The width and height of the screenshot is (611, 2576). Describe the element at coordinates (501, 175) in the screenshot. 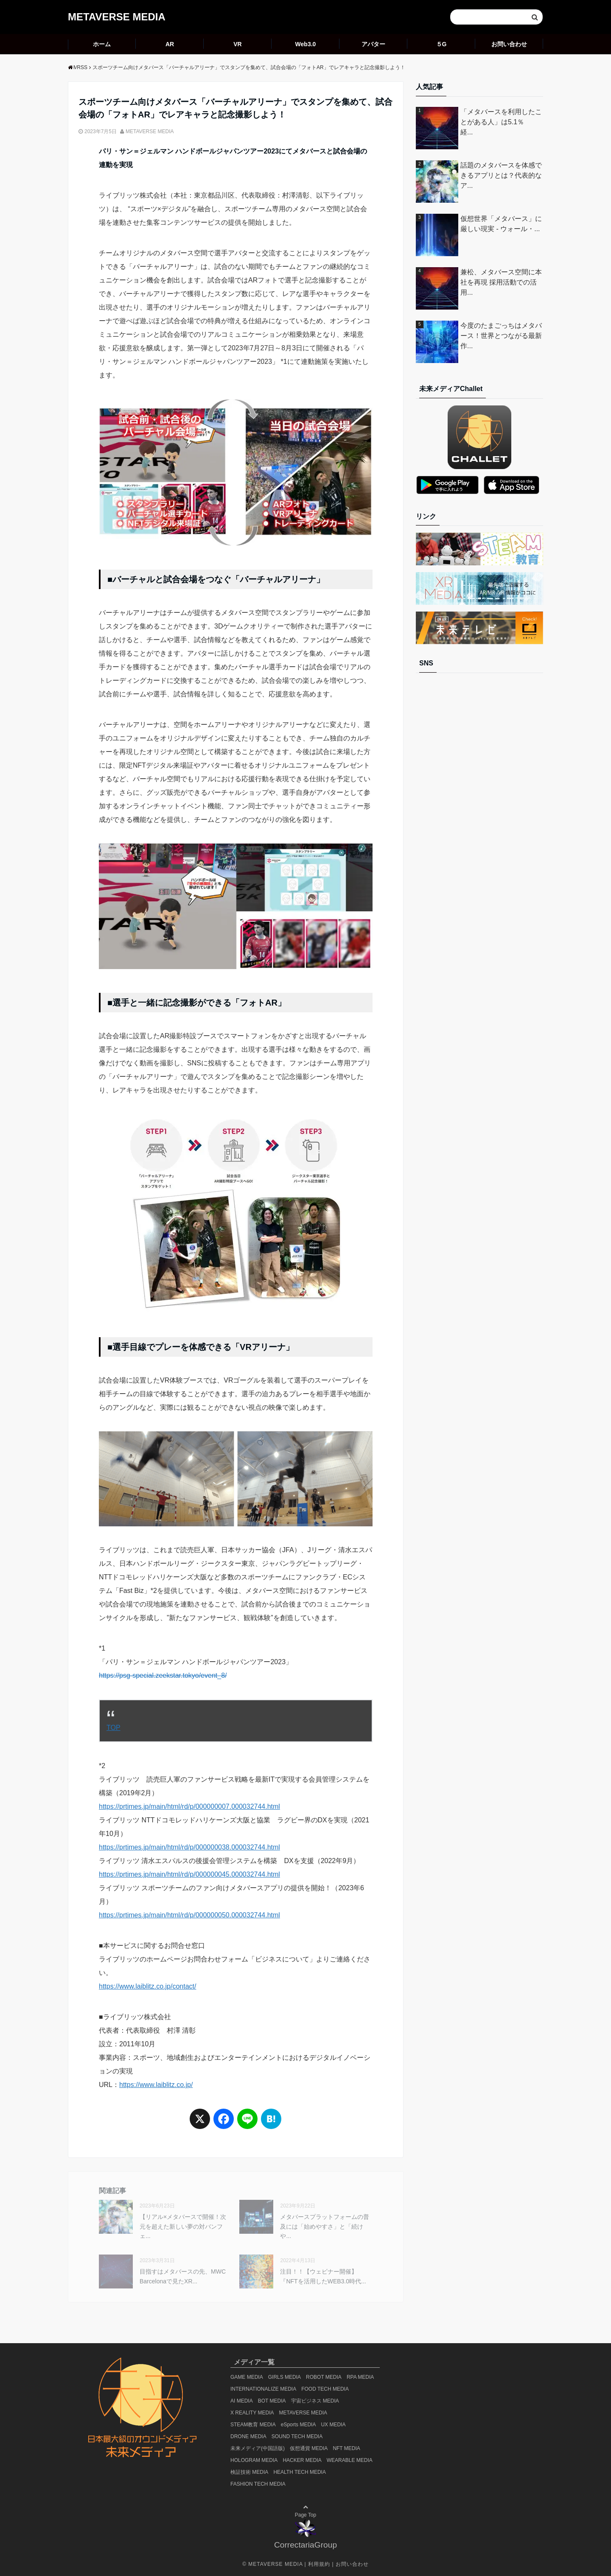

I see `話題のメタバースを体感できるアプリとは？代表的なア...` at that location.